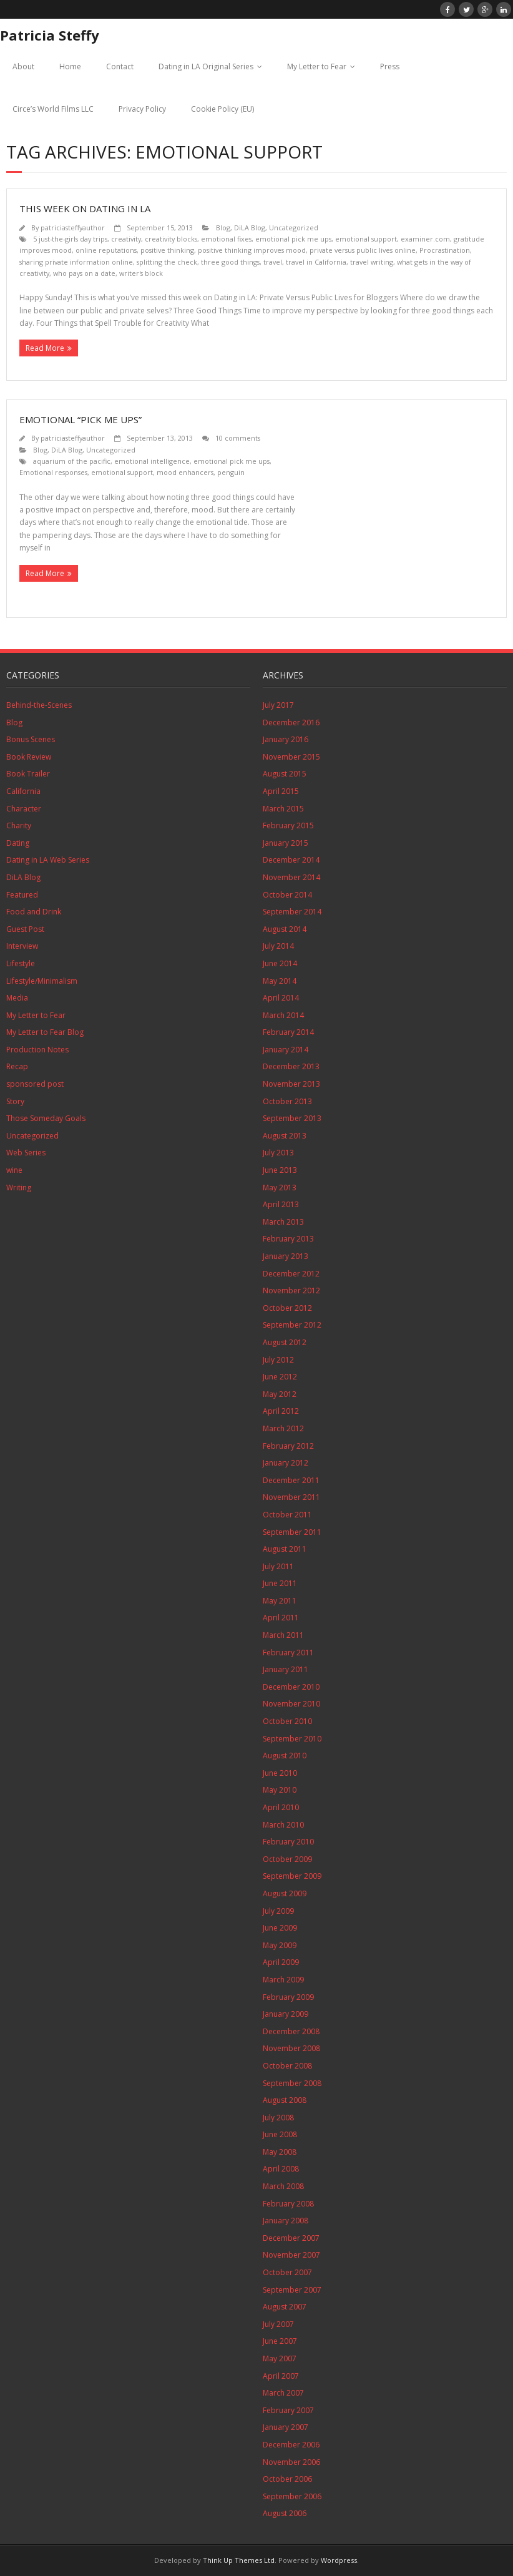  What do you see at coordinates (371, 262) in the screenshot?
I see `travel writing` at bounding box center [371, 262].